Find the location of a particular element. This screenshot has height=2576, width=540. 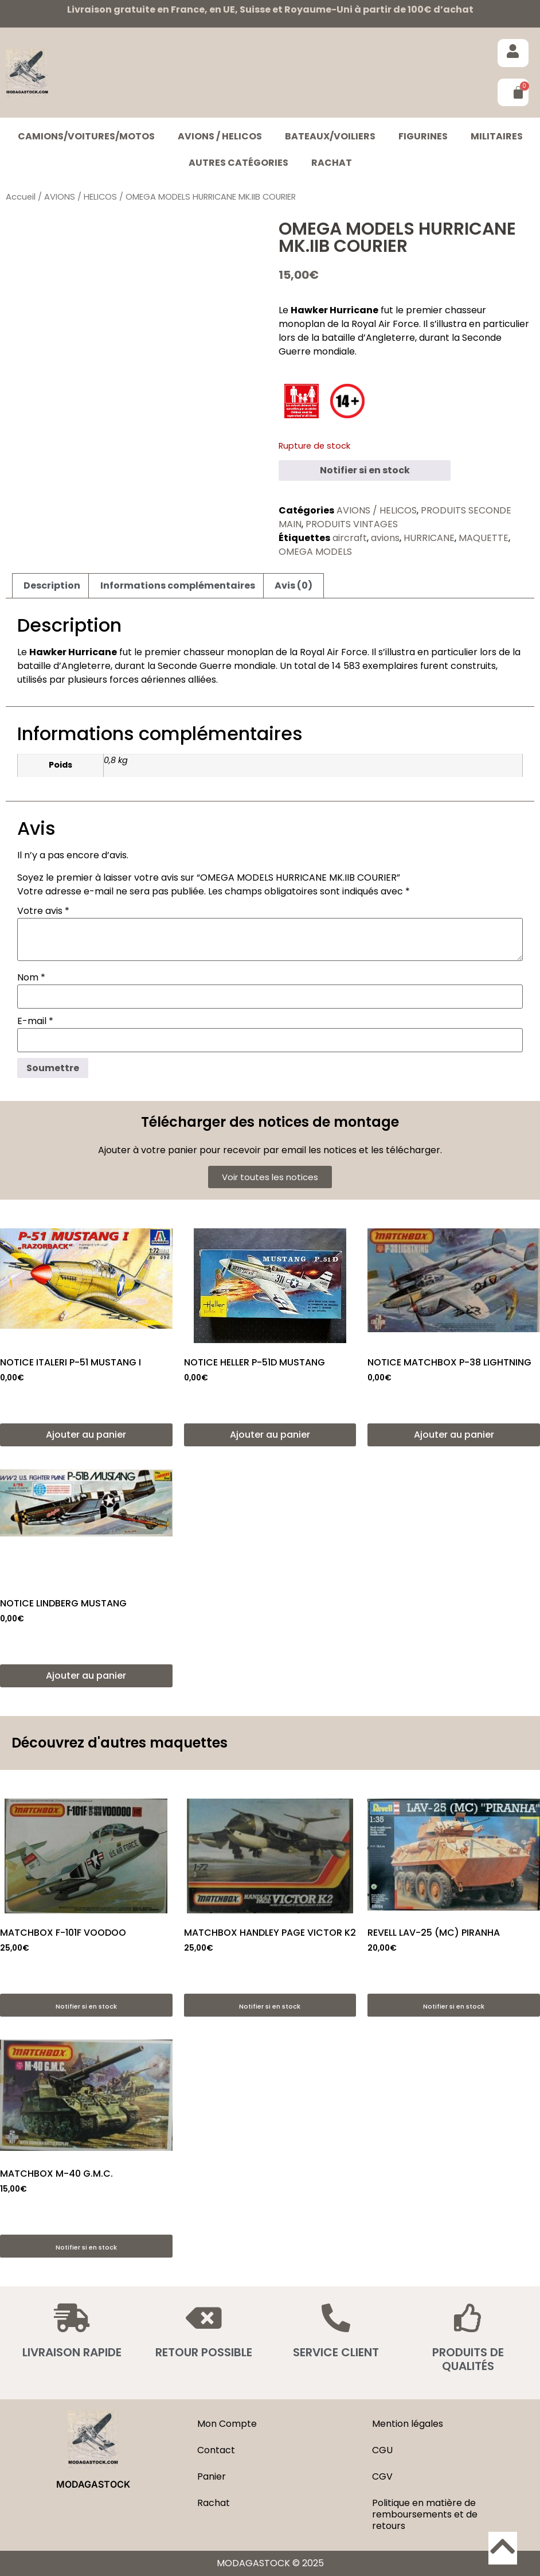

Informations complémentaires [tab] is located at coordinates (177, 585).